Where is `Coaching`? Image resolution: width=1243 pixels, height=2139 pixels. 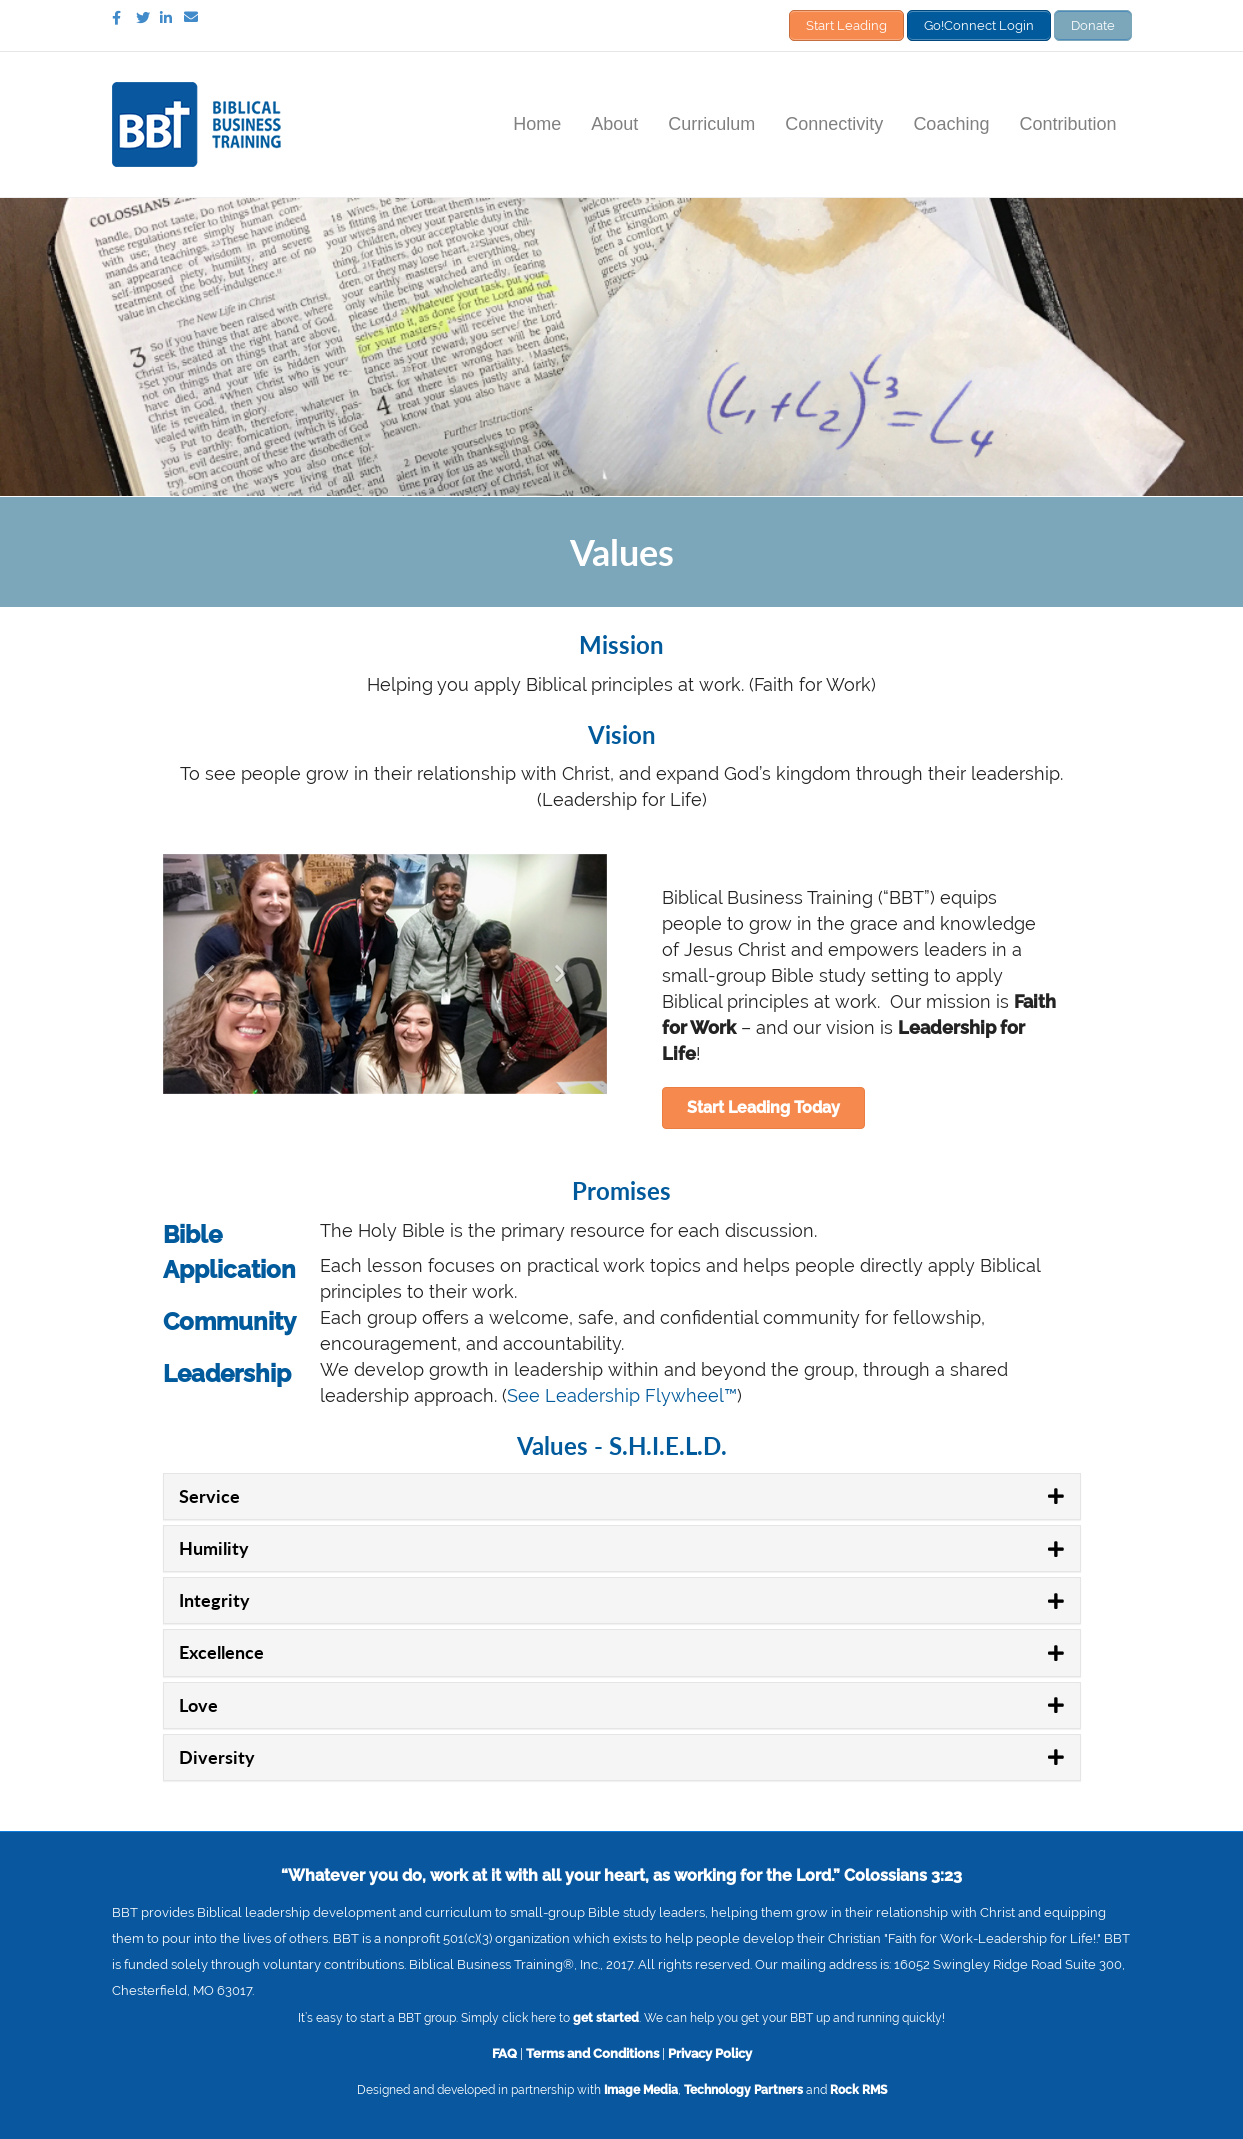 Coaching is located at coordinates (951, 123).